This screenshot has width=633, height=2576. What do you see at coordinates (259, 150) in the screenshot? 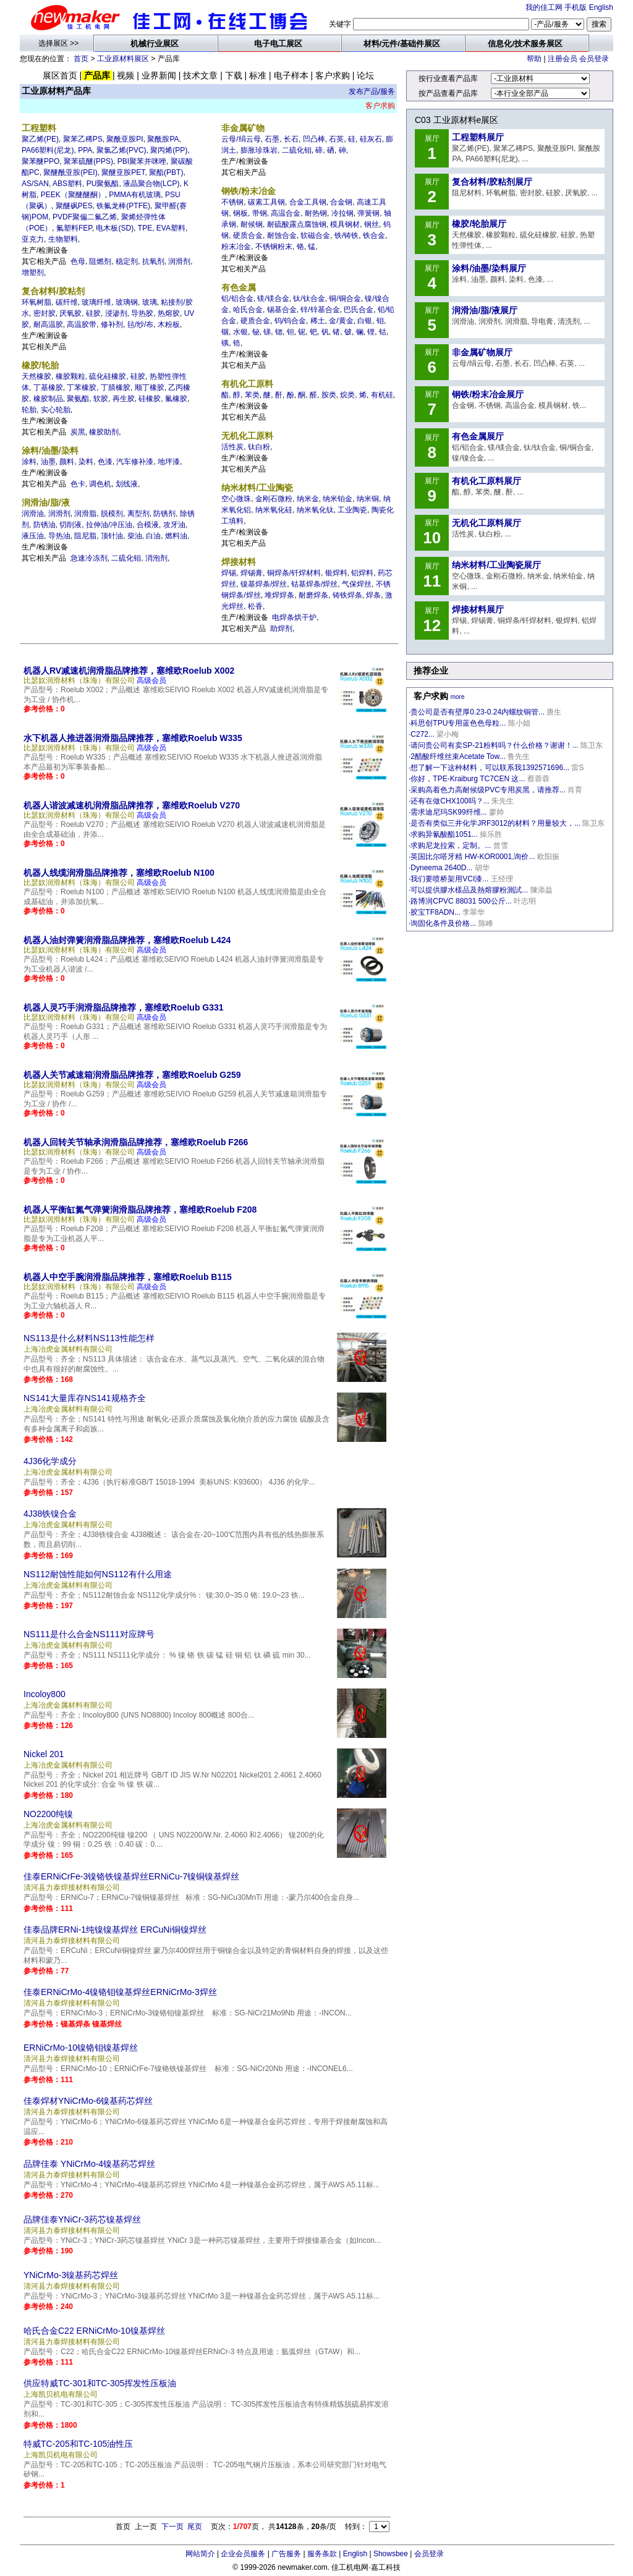
I see `膨胀珍珠岩` at bounding box center [259, 150].